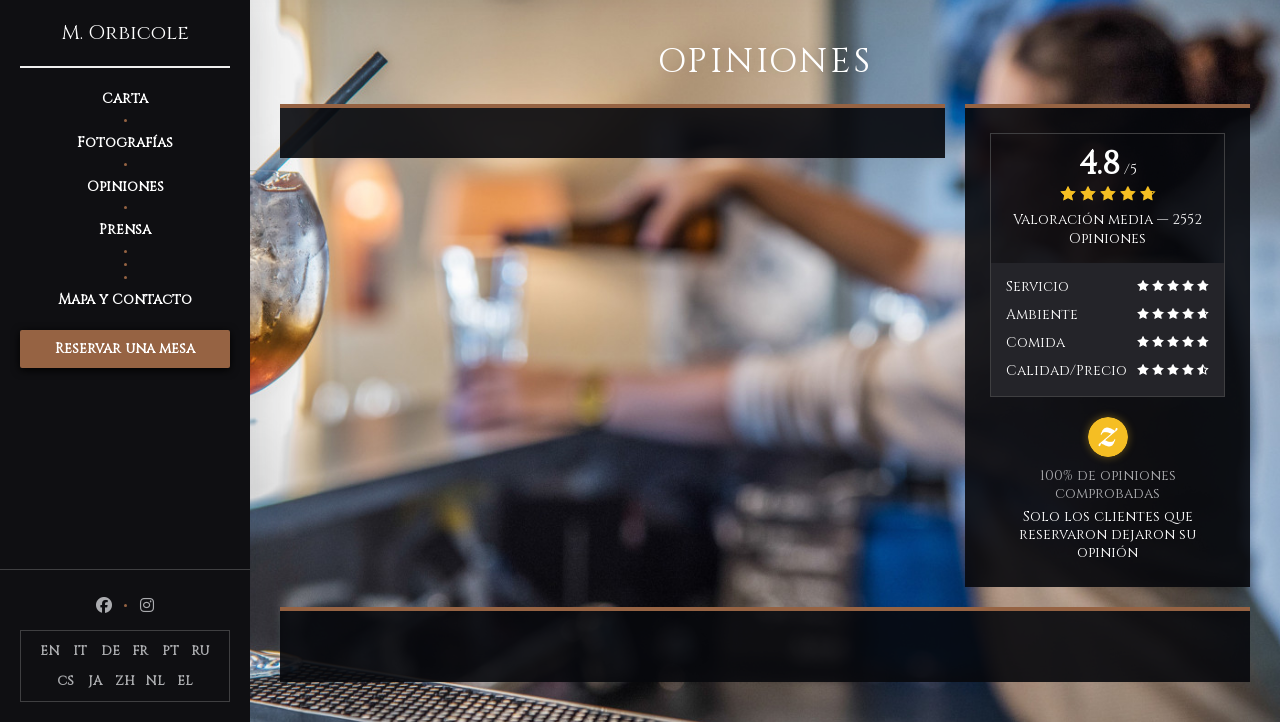 This screenshot has height=722, width=1280. What do you see at coordinates (65, 681) in the screenshot?
I see `CS` at bounding box center [65, 681].